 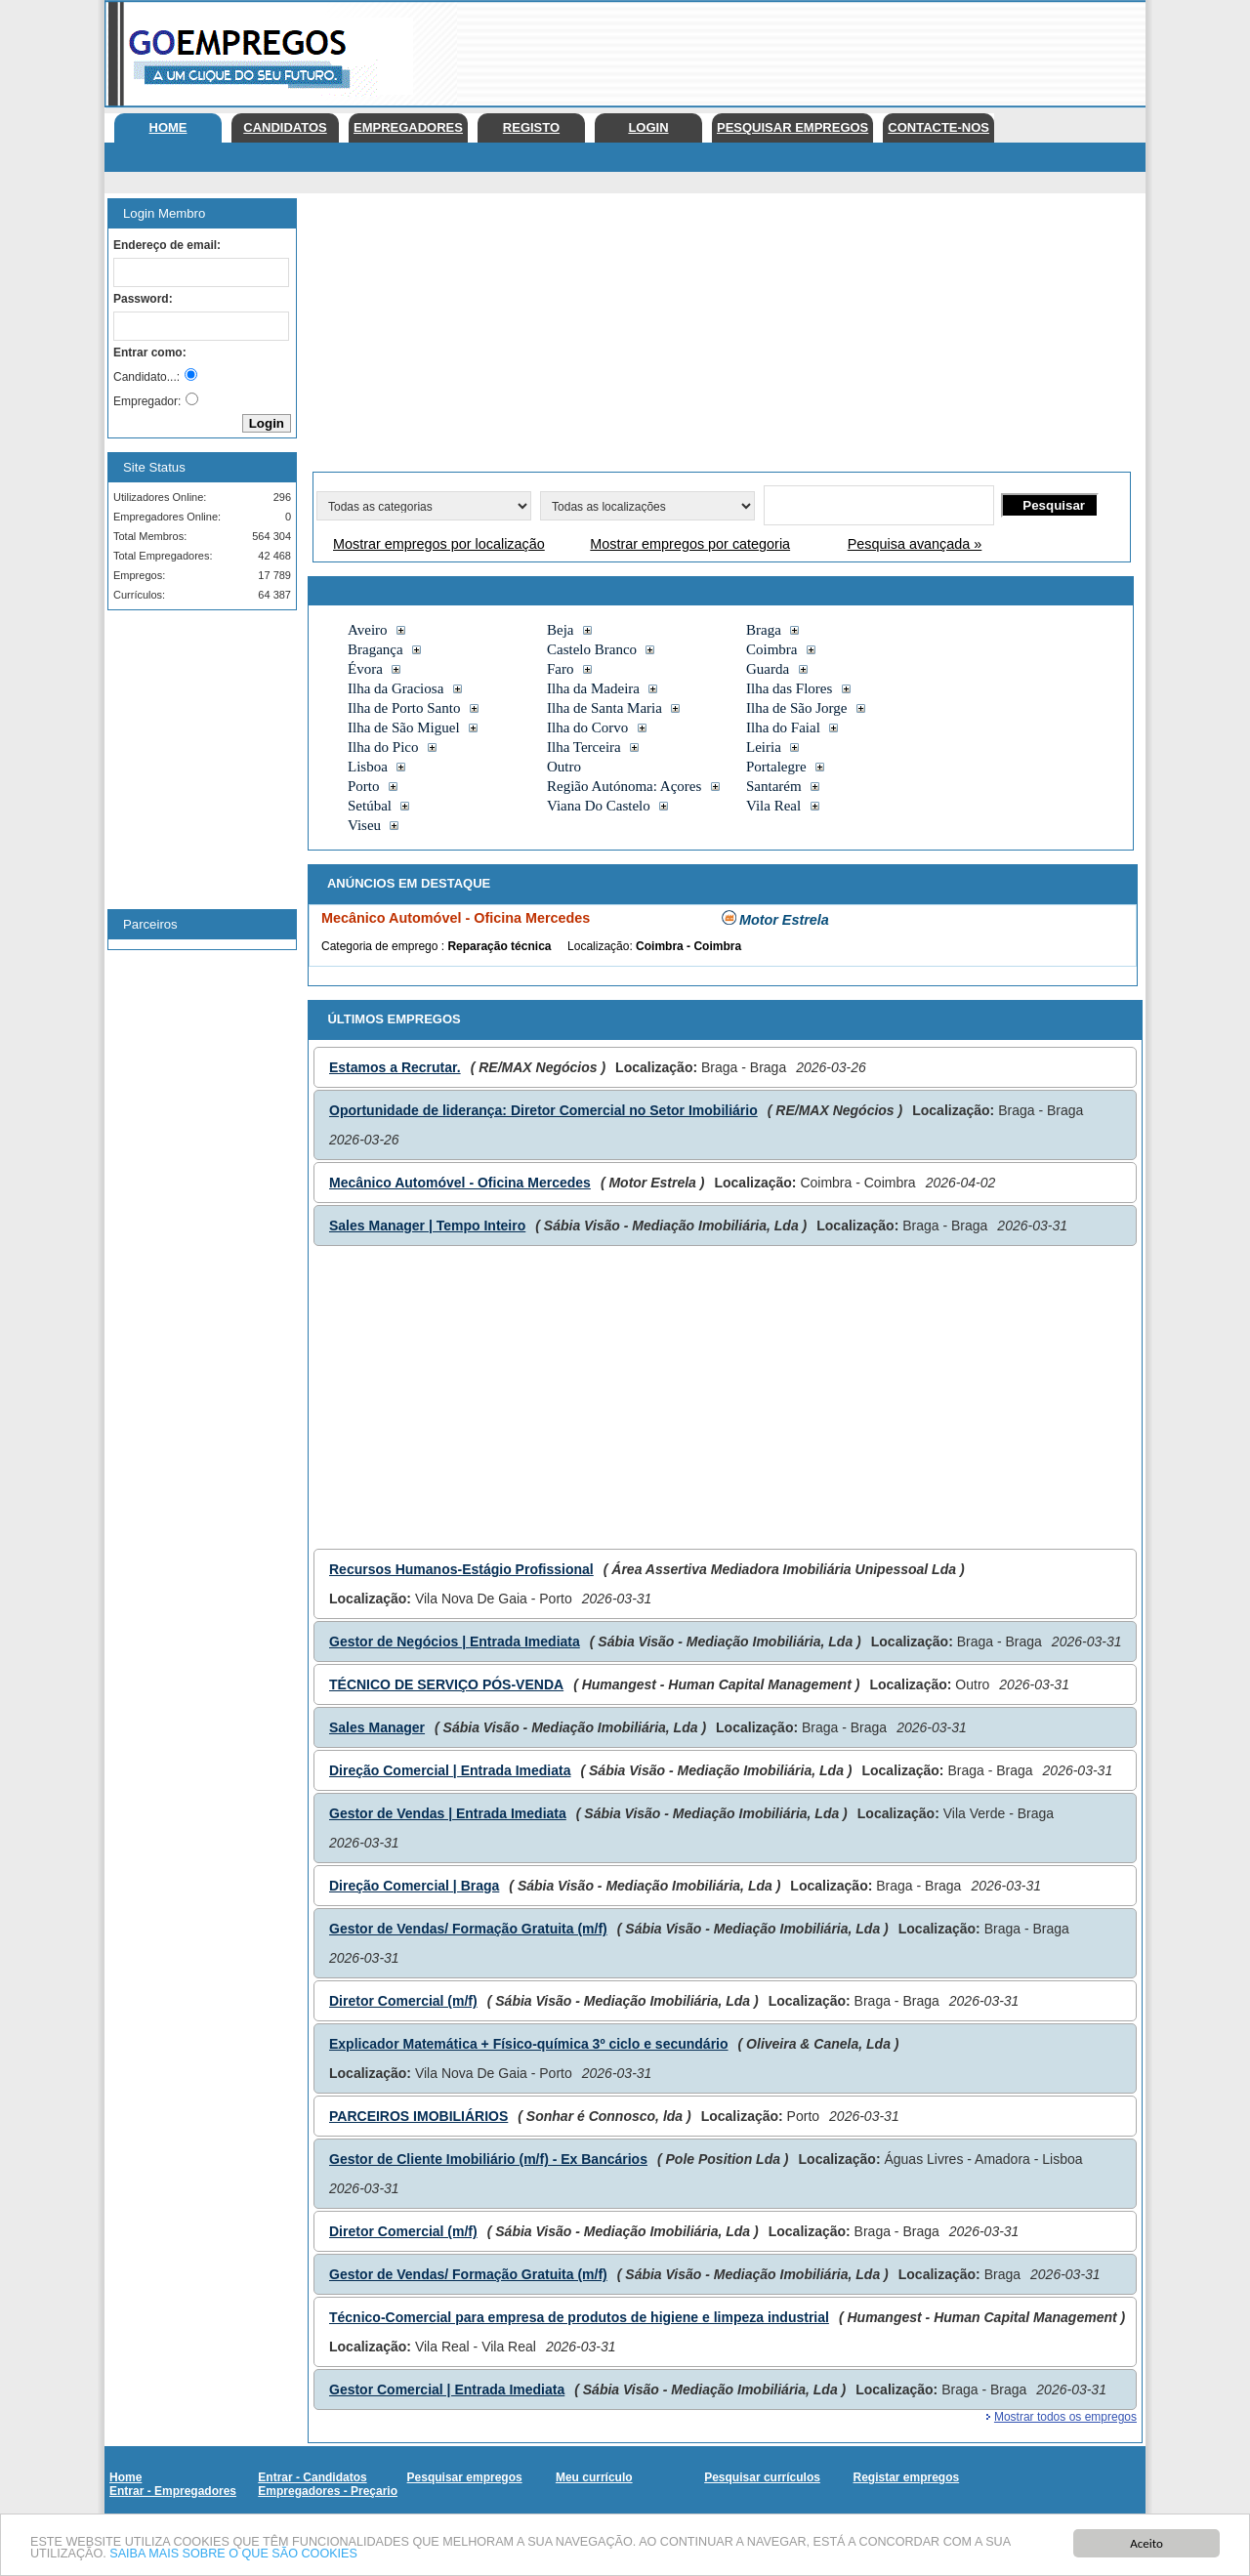 What do you see at coordinates (564, 766) in the screenshot?
I see `Outro` at bounding box center [564, 766].